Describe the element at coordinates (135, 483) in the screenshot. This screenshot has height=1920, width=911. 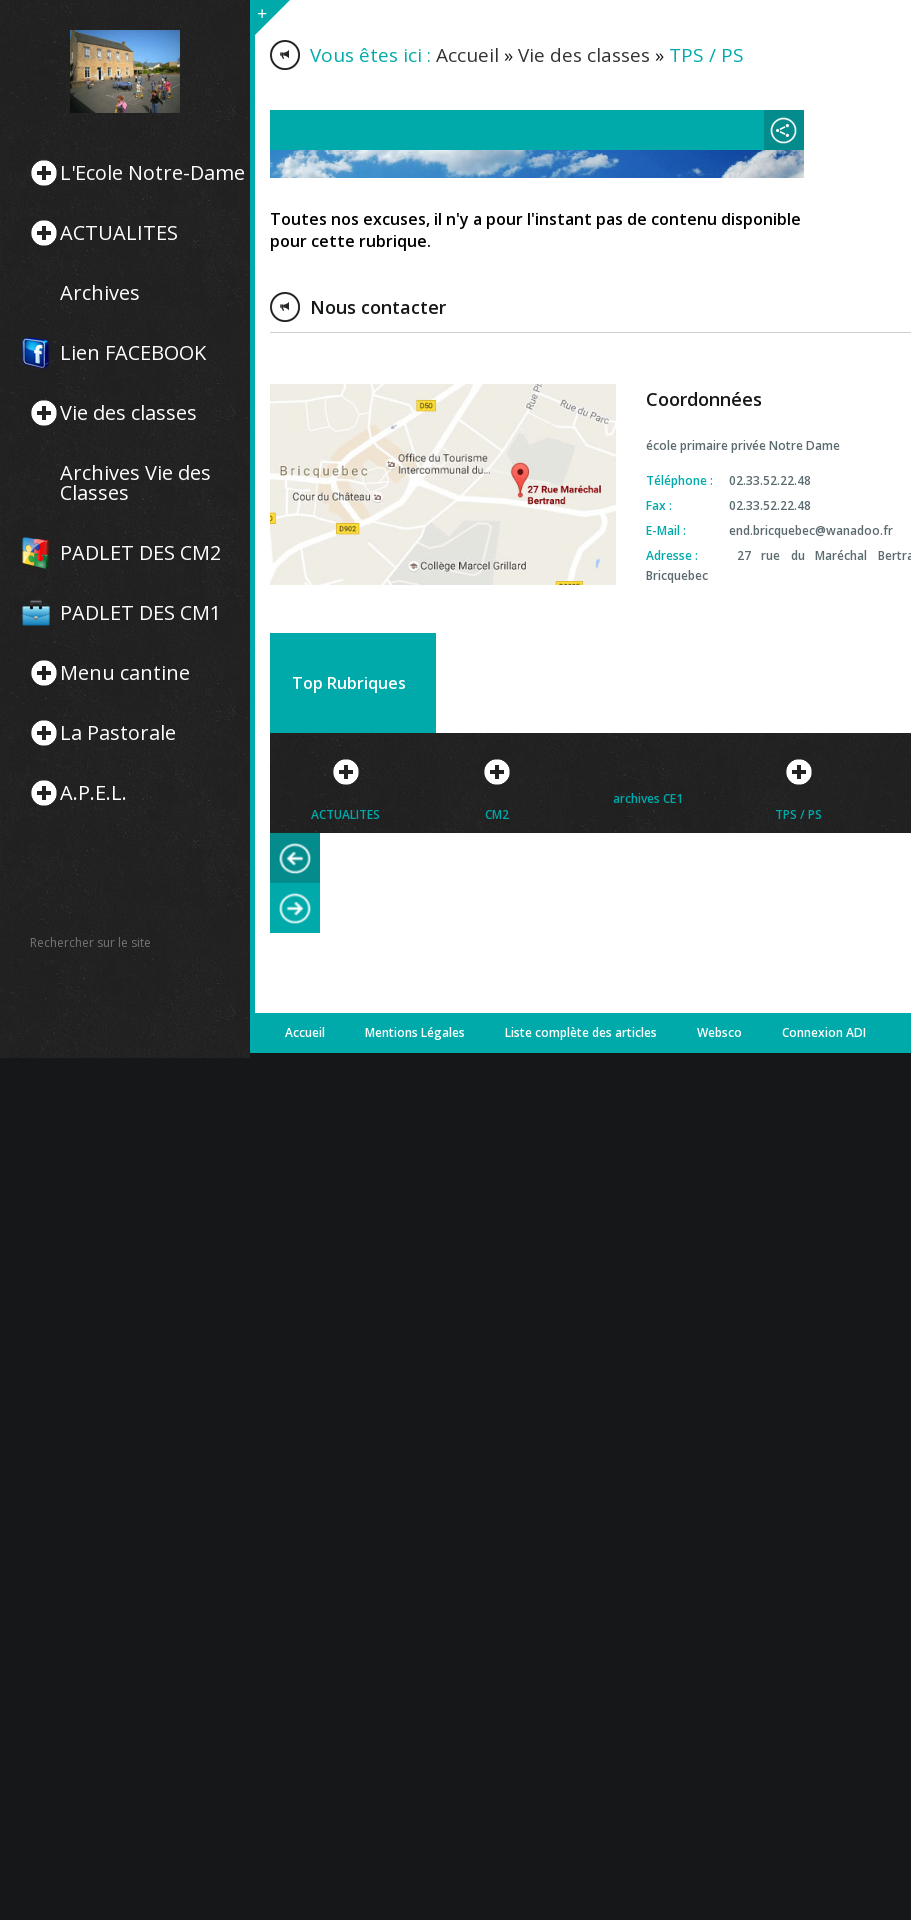
I see `Archives Vie des Classes` at that location.